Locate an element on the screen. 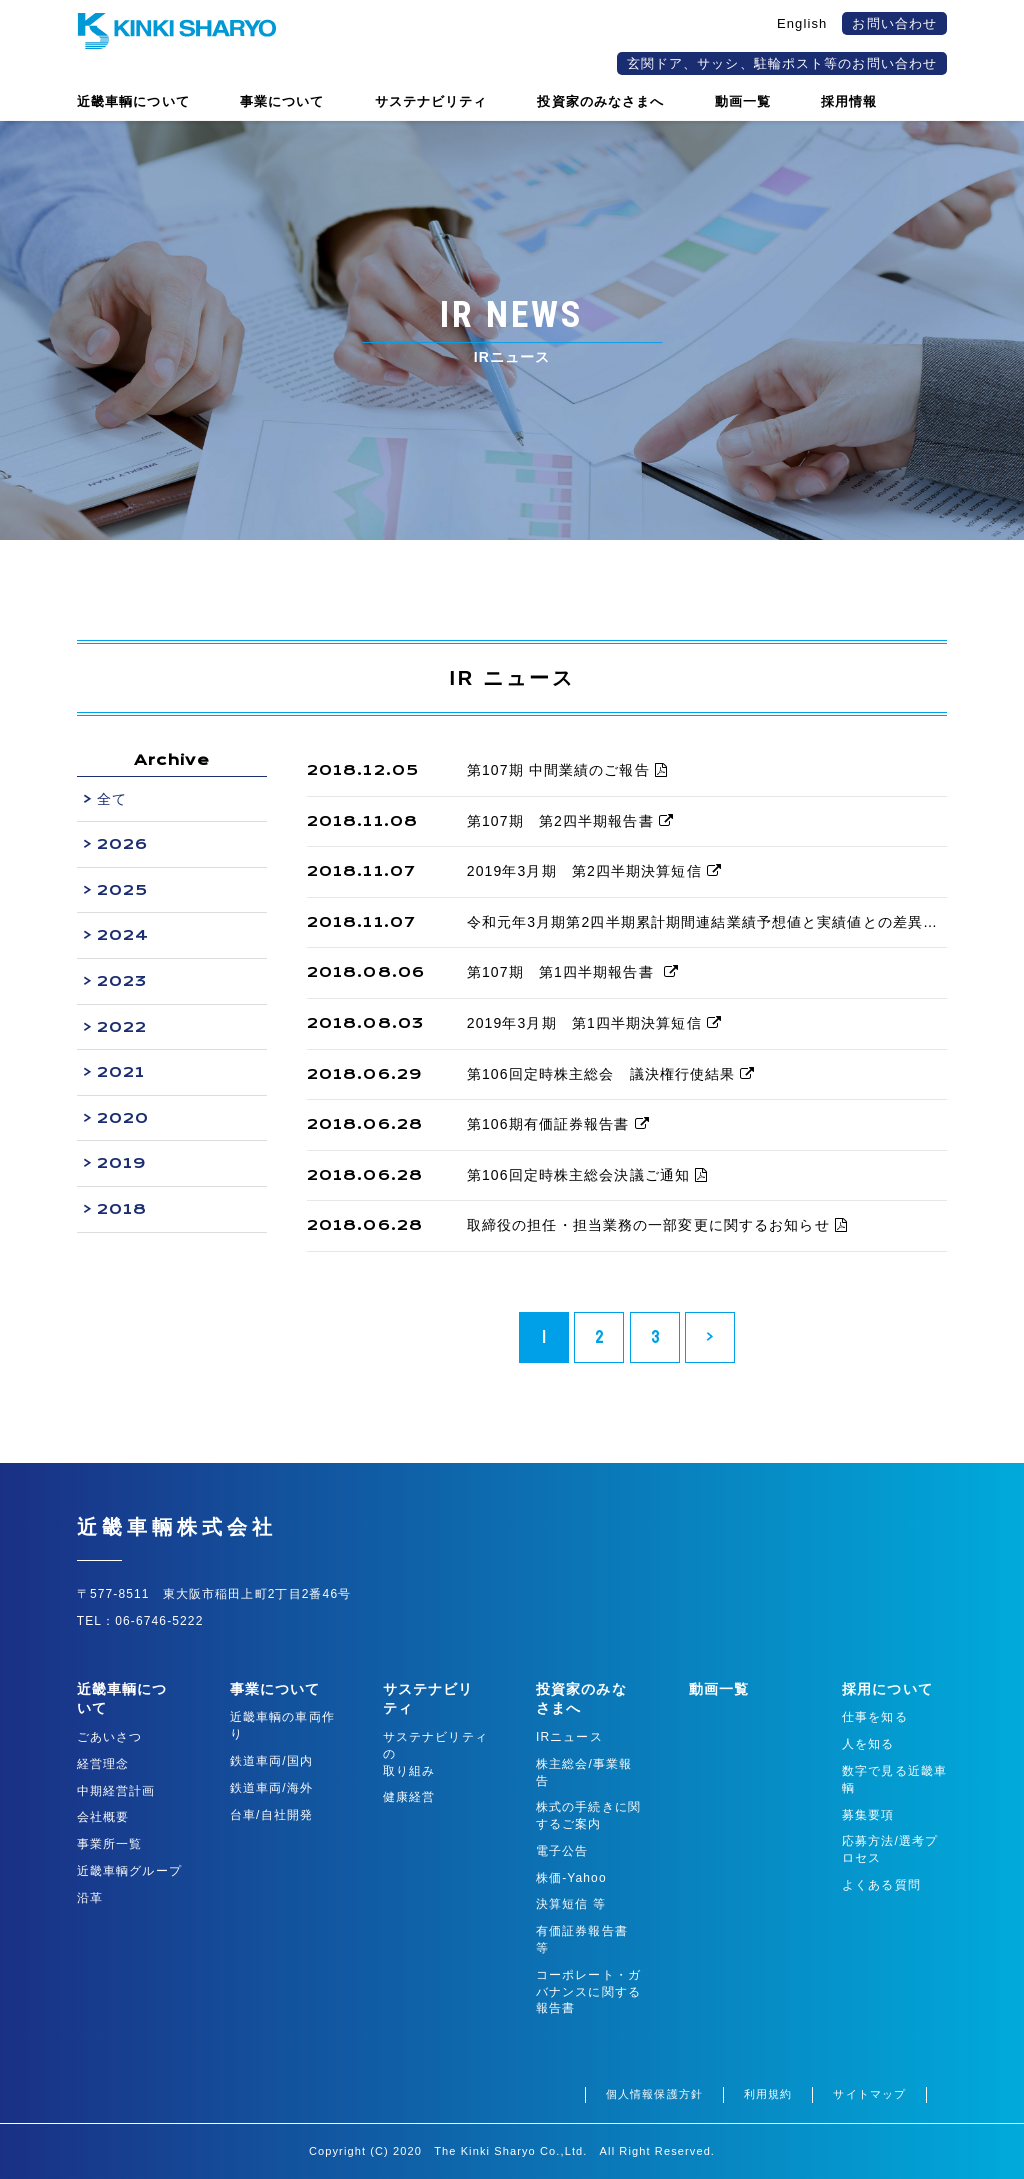 This screenshot has width=1024, height=2179. 人を知る is located at coordinates (868, 1744).